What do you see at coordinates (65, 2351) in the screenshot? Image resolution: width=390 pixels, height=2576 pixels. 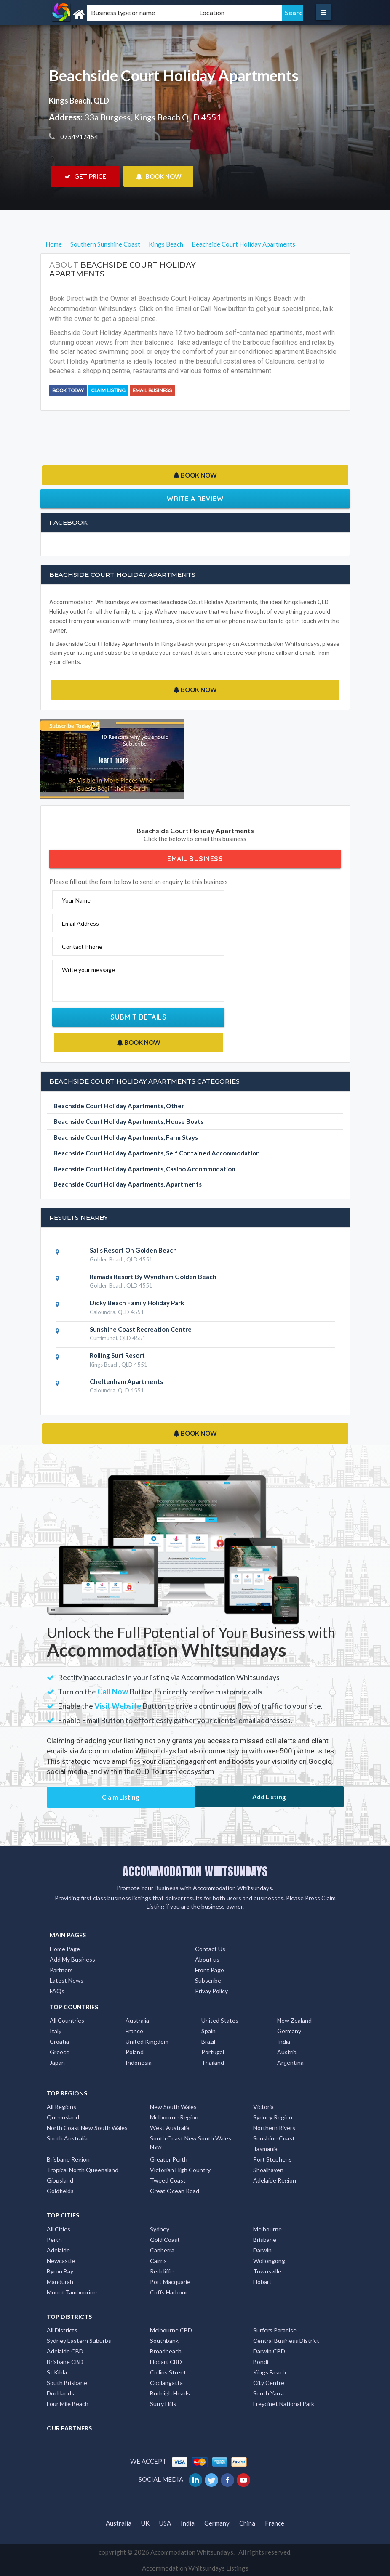 I see `Adelaide CBD` at bounding box center [65, 2351].